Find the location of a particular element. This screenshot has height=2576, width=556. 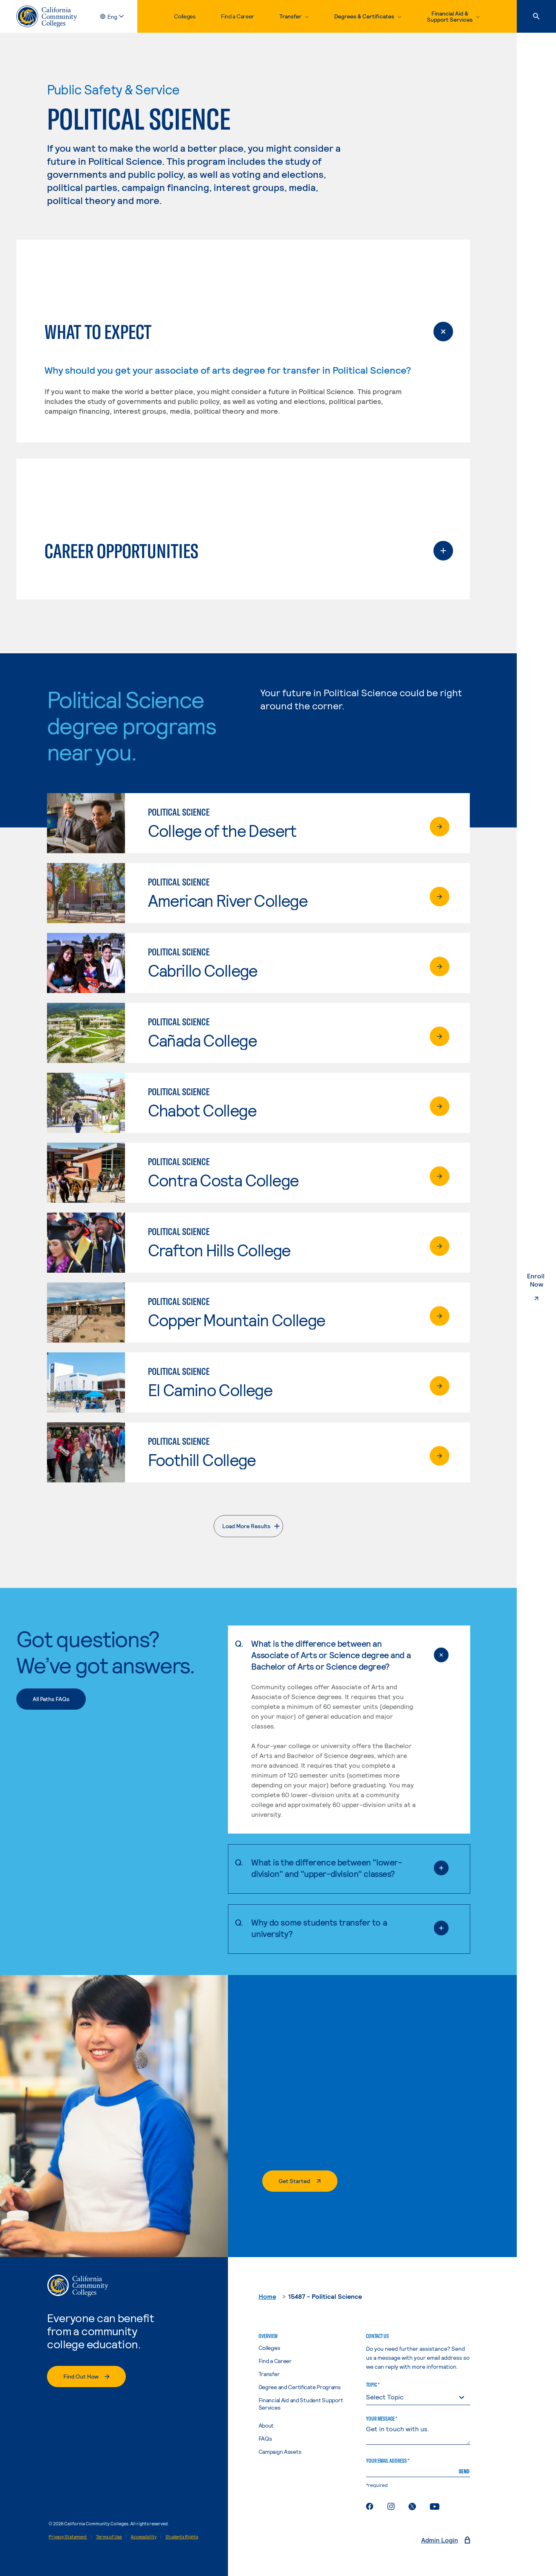

[Load More Results] is located at coordinates (248, 1526).